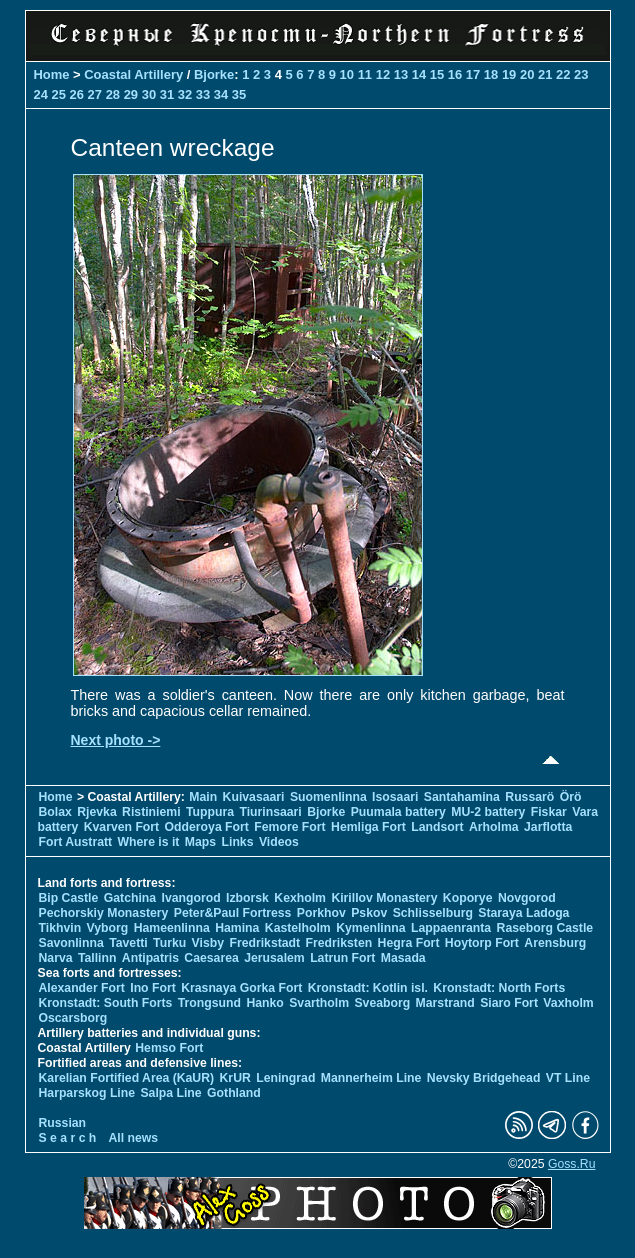  What do you see at coordinates (60, 928) in the screenshot?
I see `Tikhvin` at bounding box center [60, 928].